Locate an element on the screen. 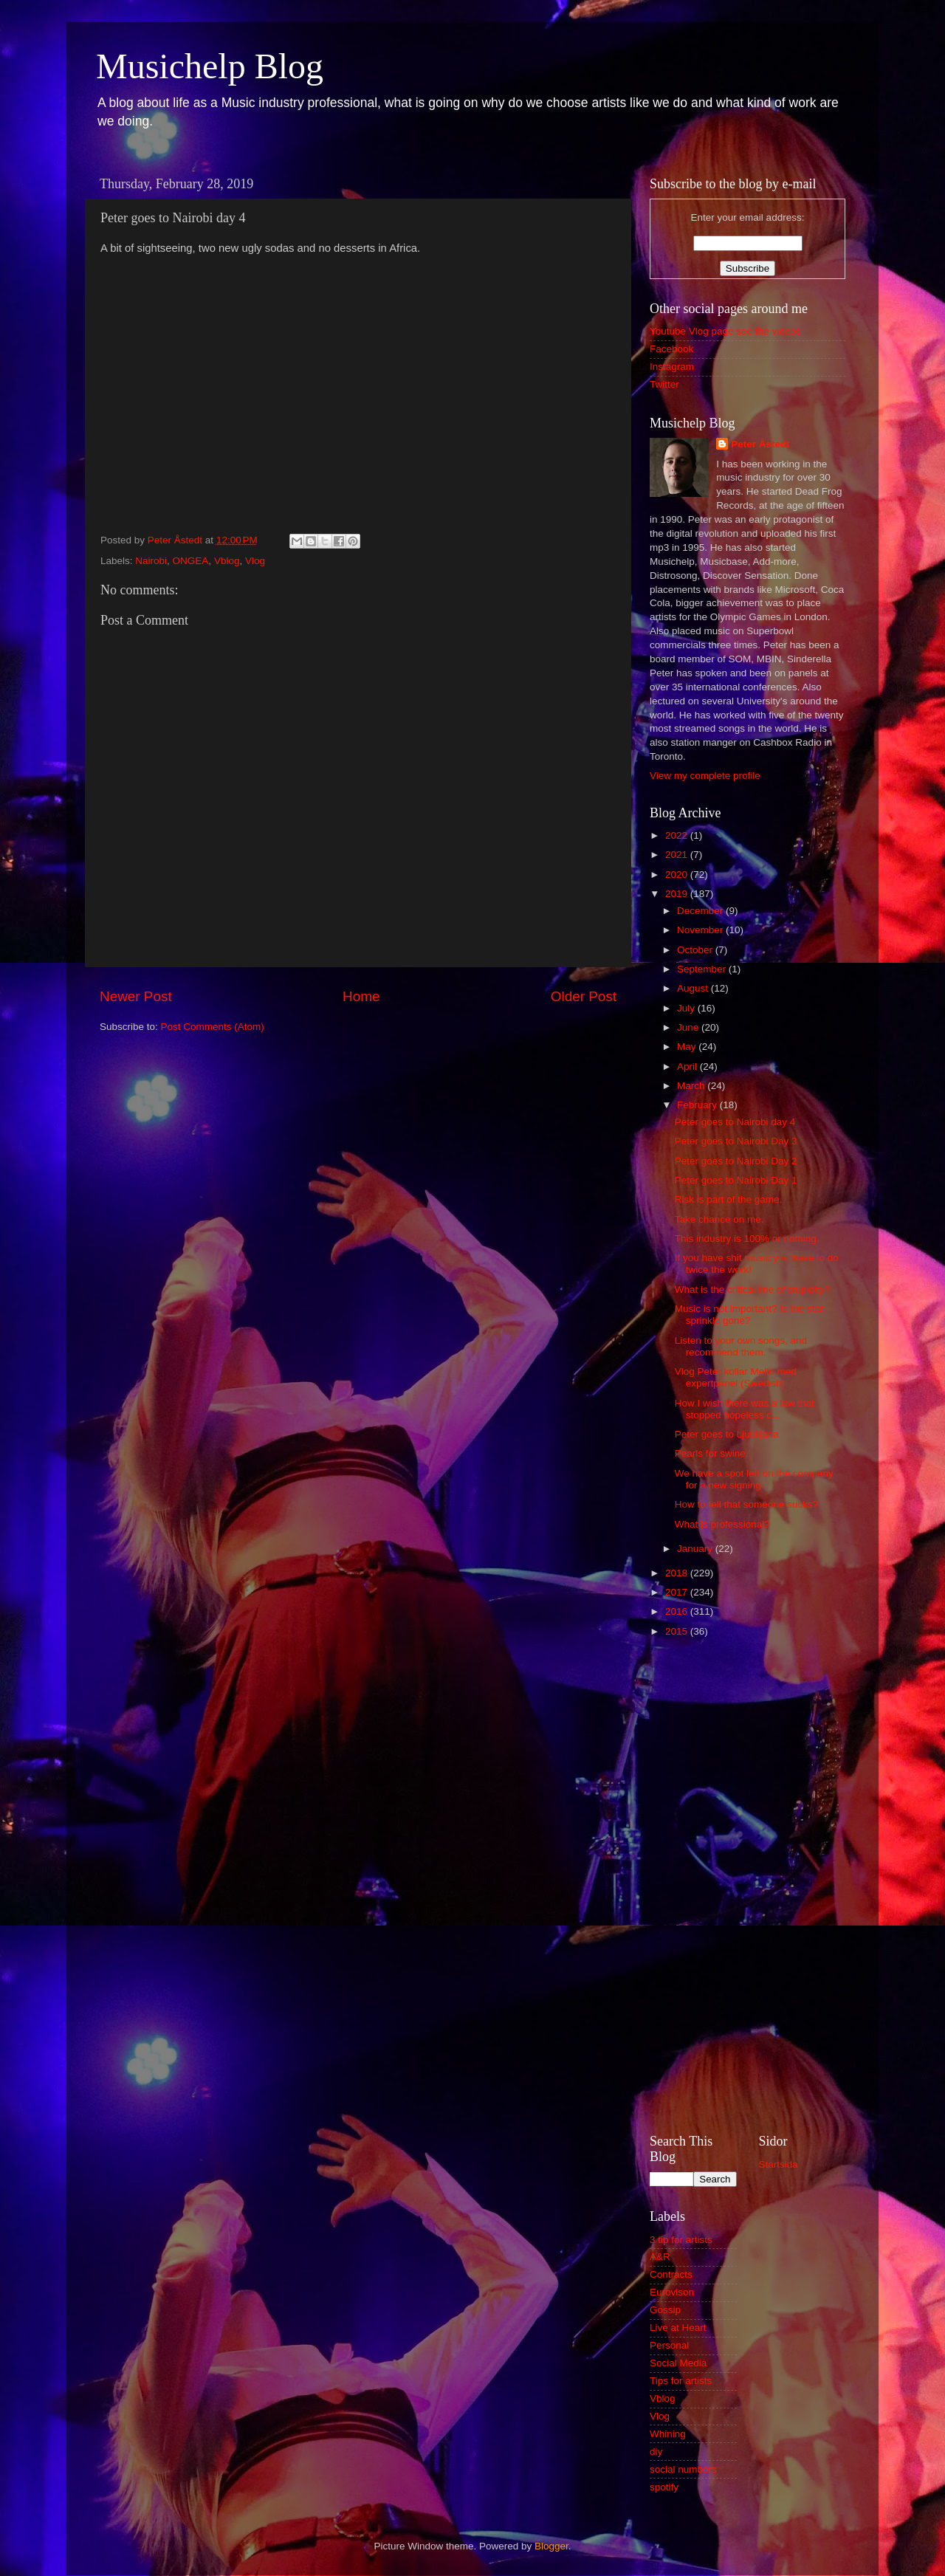  Vblog is located at coordinates (227, 560).